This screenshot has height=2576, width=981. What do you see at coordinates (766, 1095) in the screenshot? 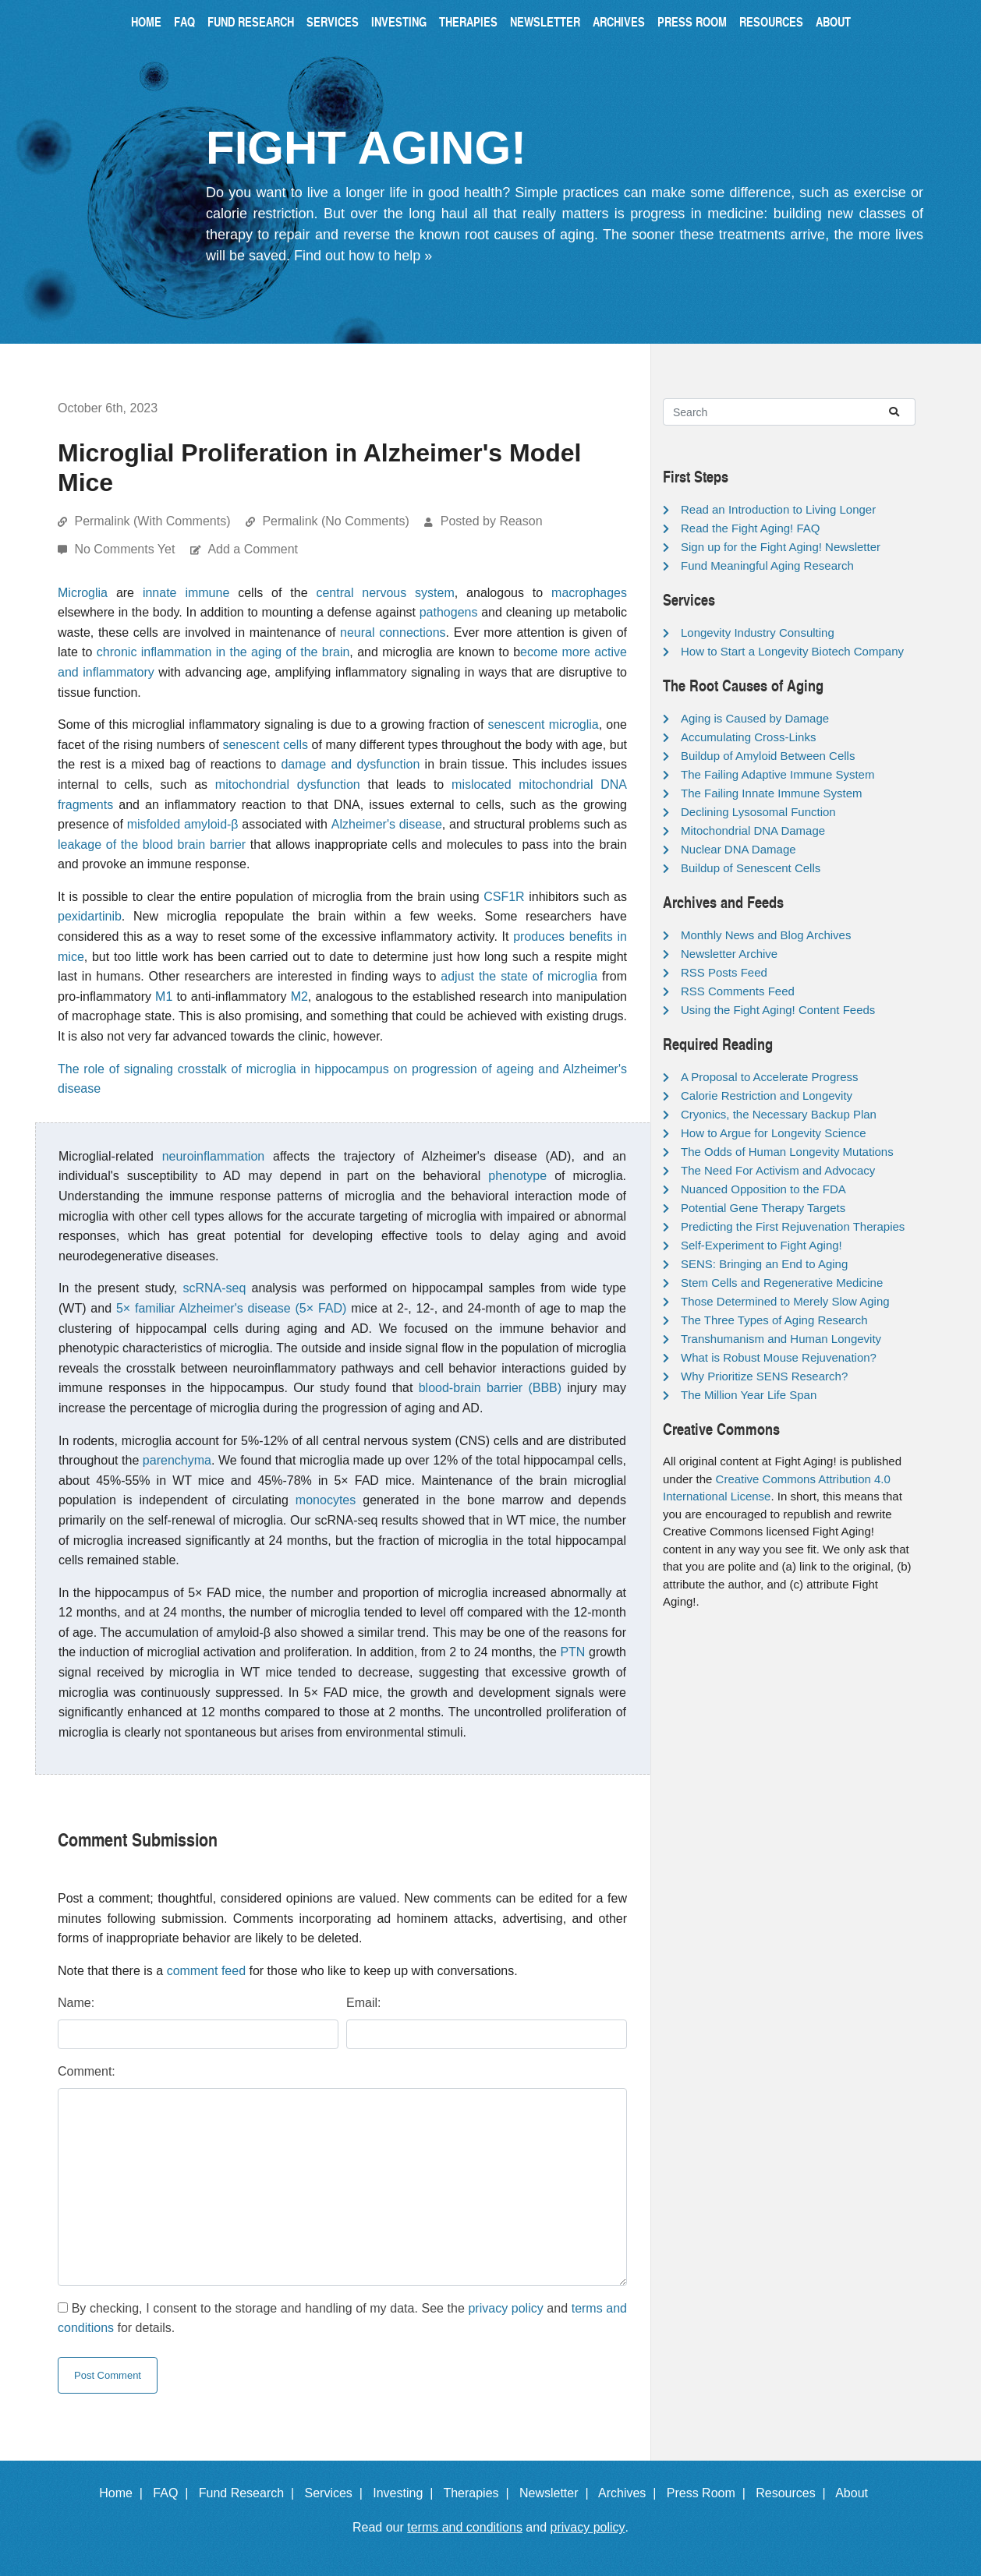
I see `Calorie Restriction and Longevity` at bounding box center [766, 1095].